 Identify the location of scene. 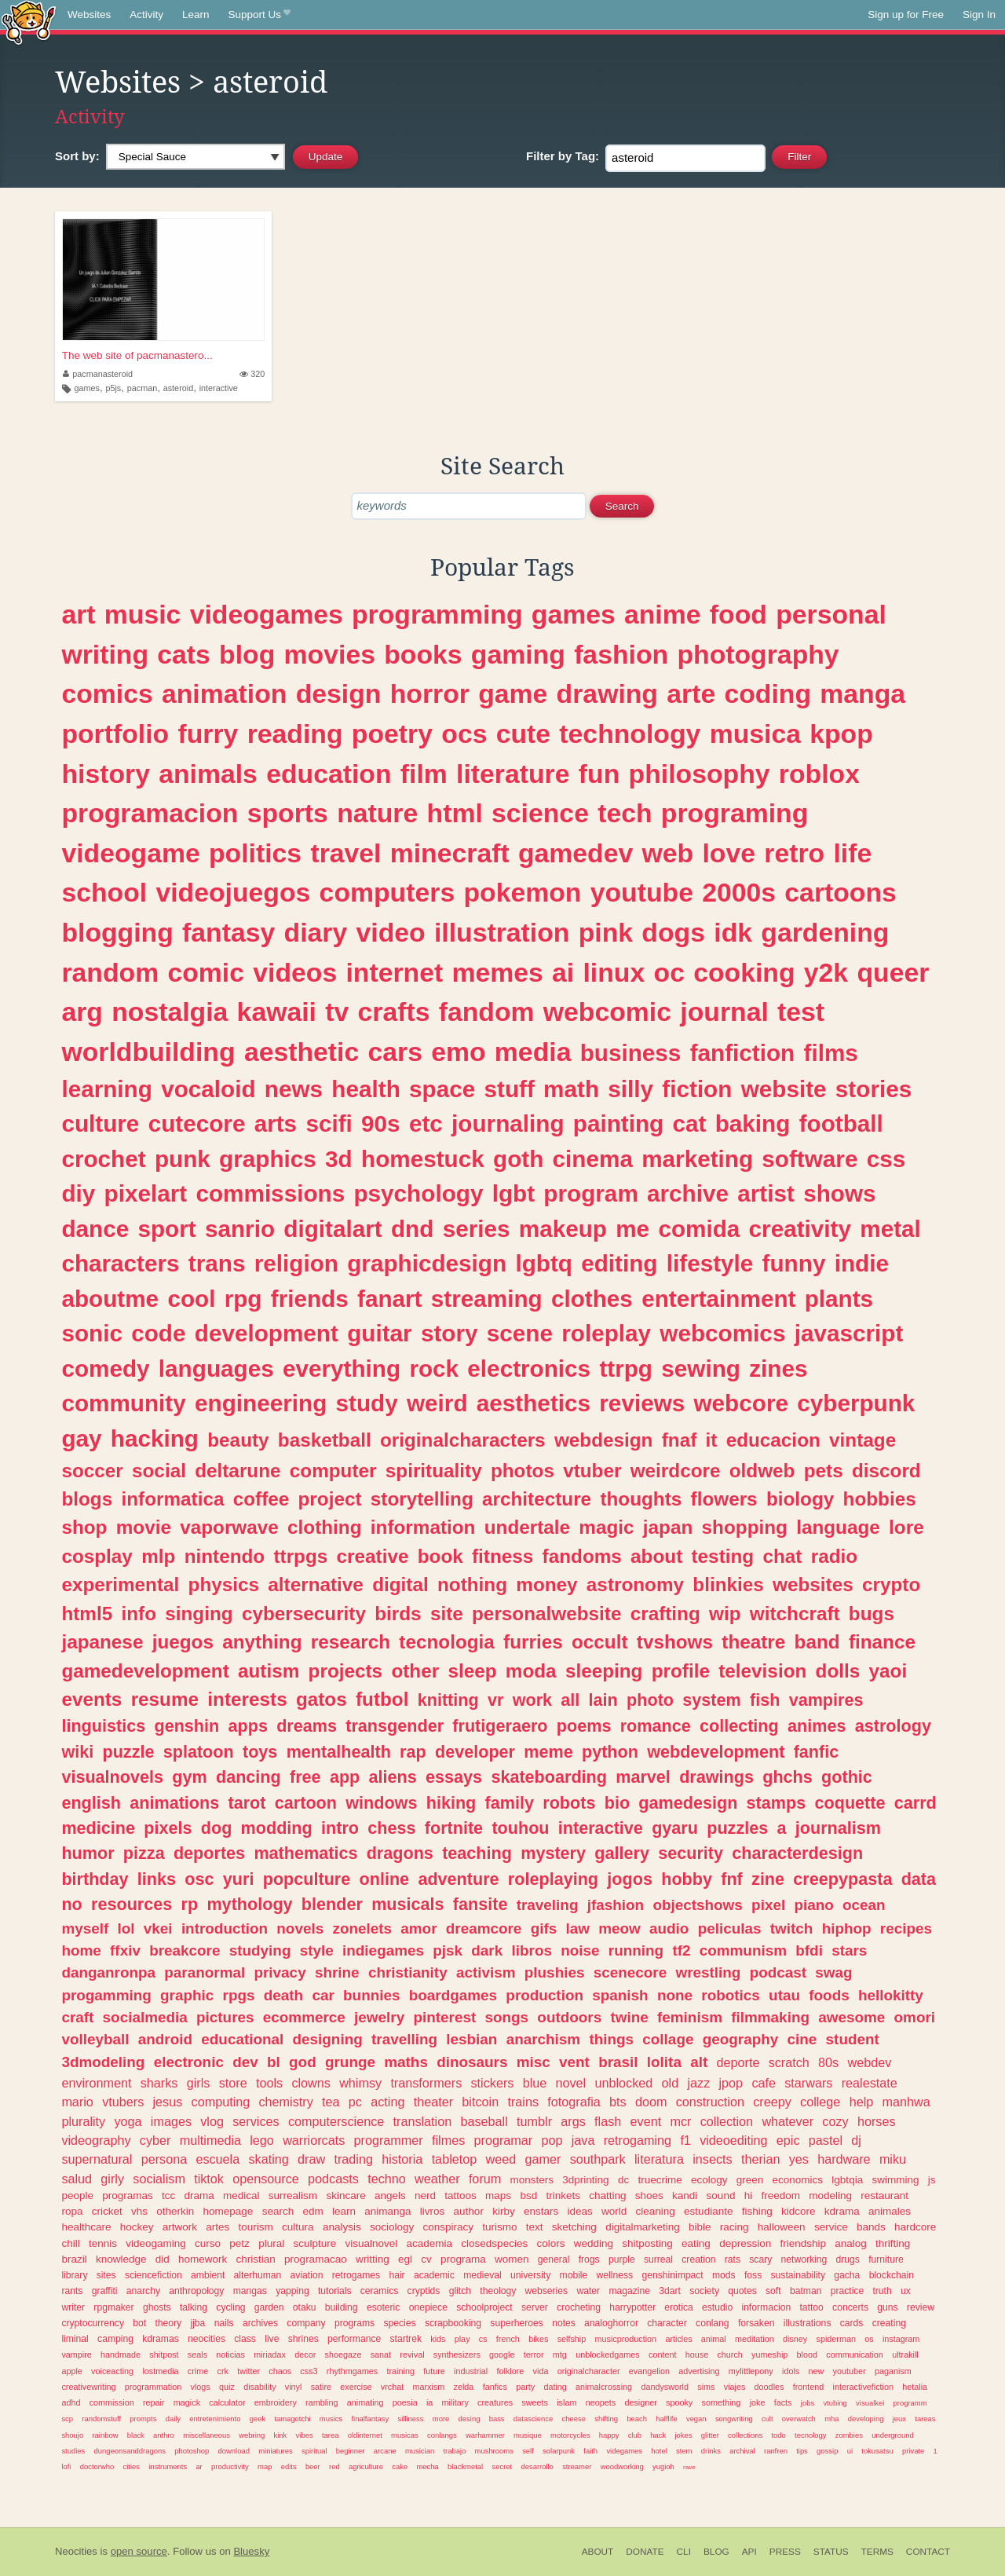
(520, 1333).